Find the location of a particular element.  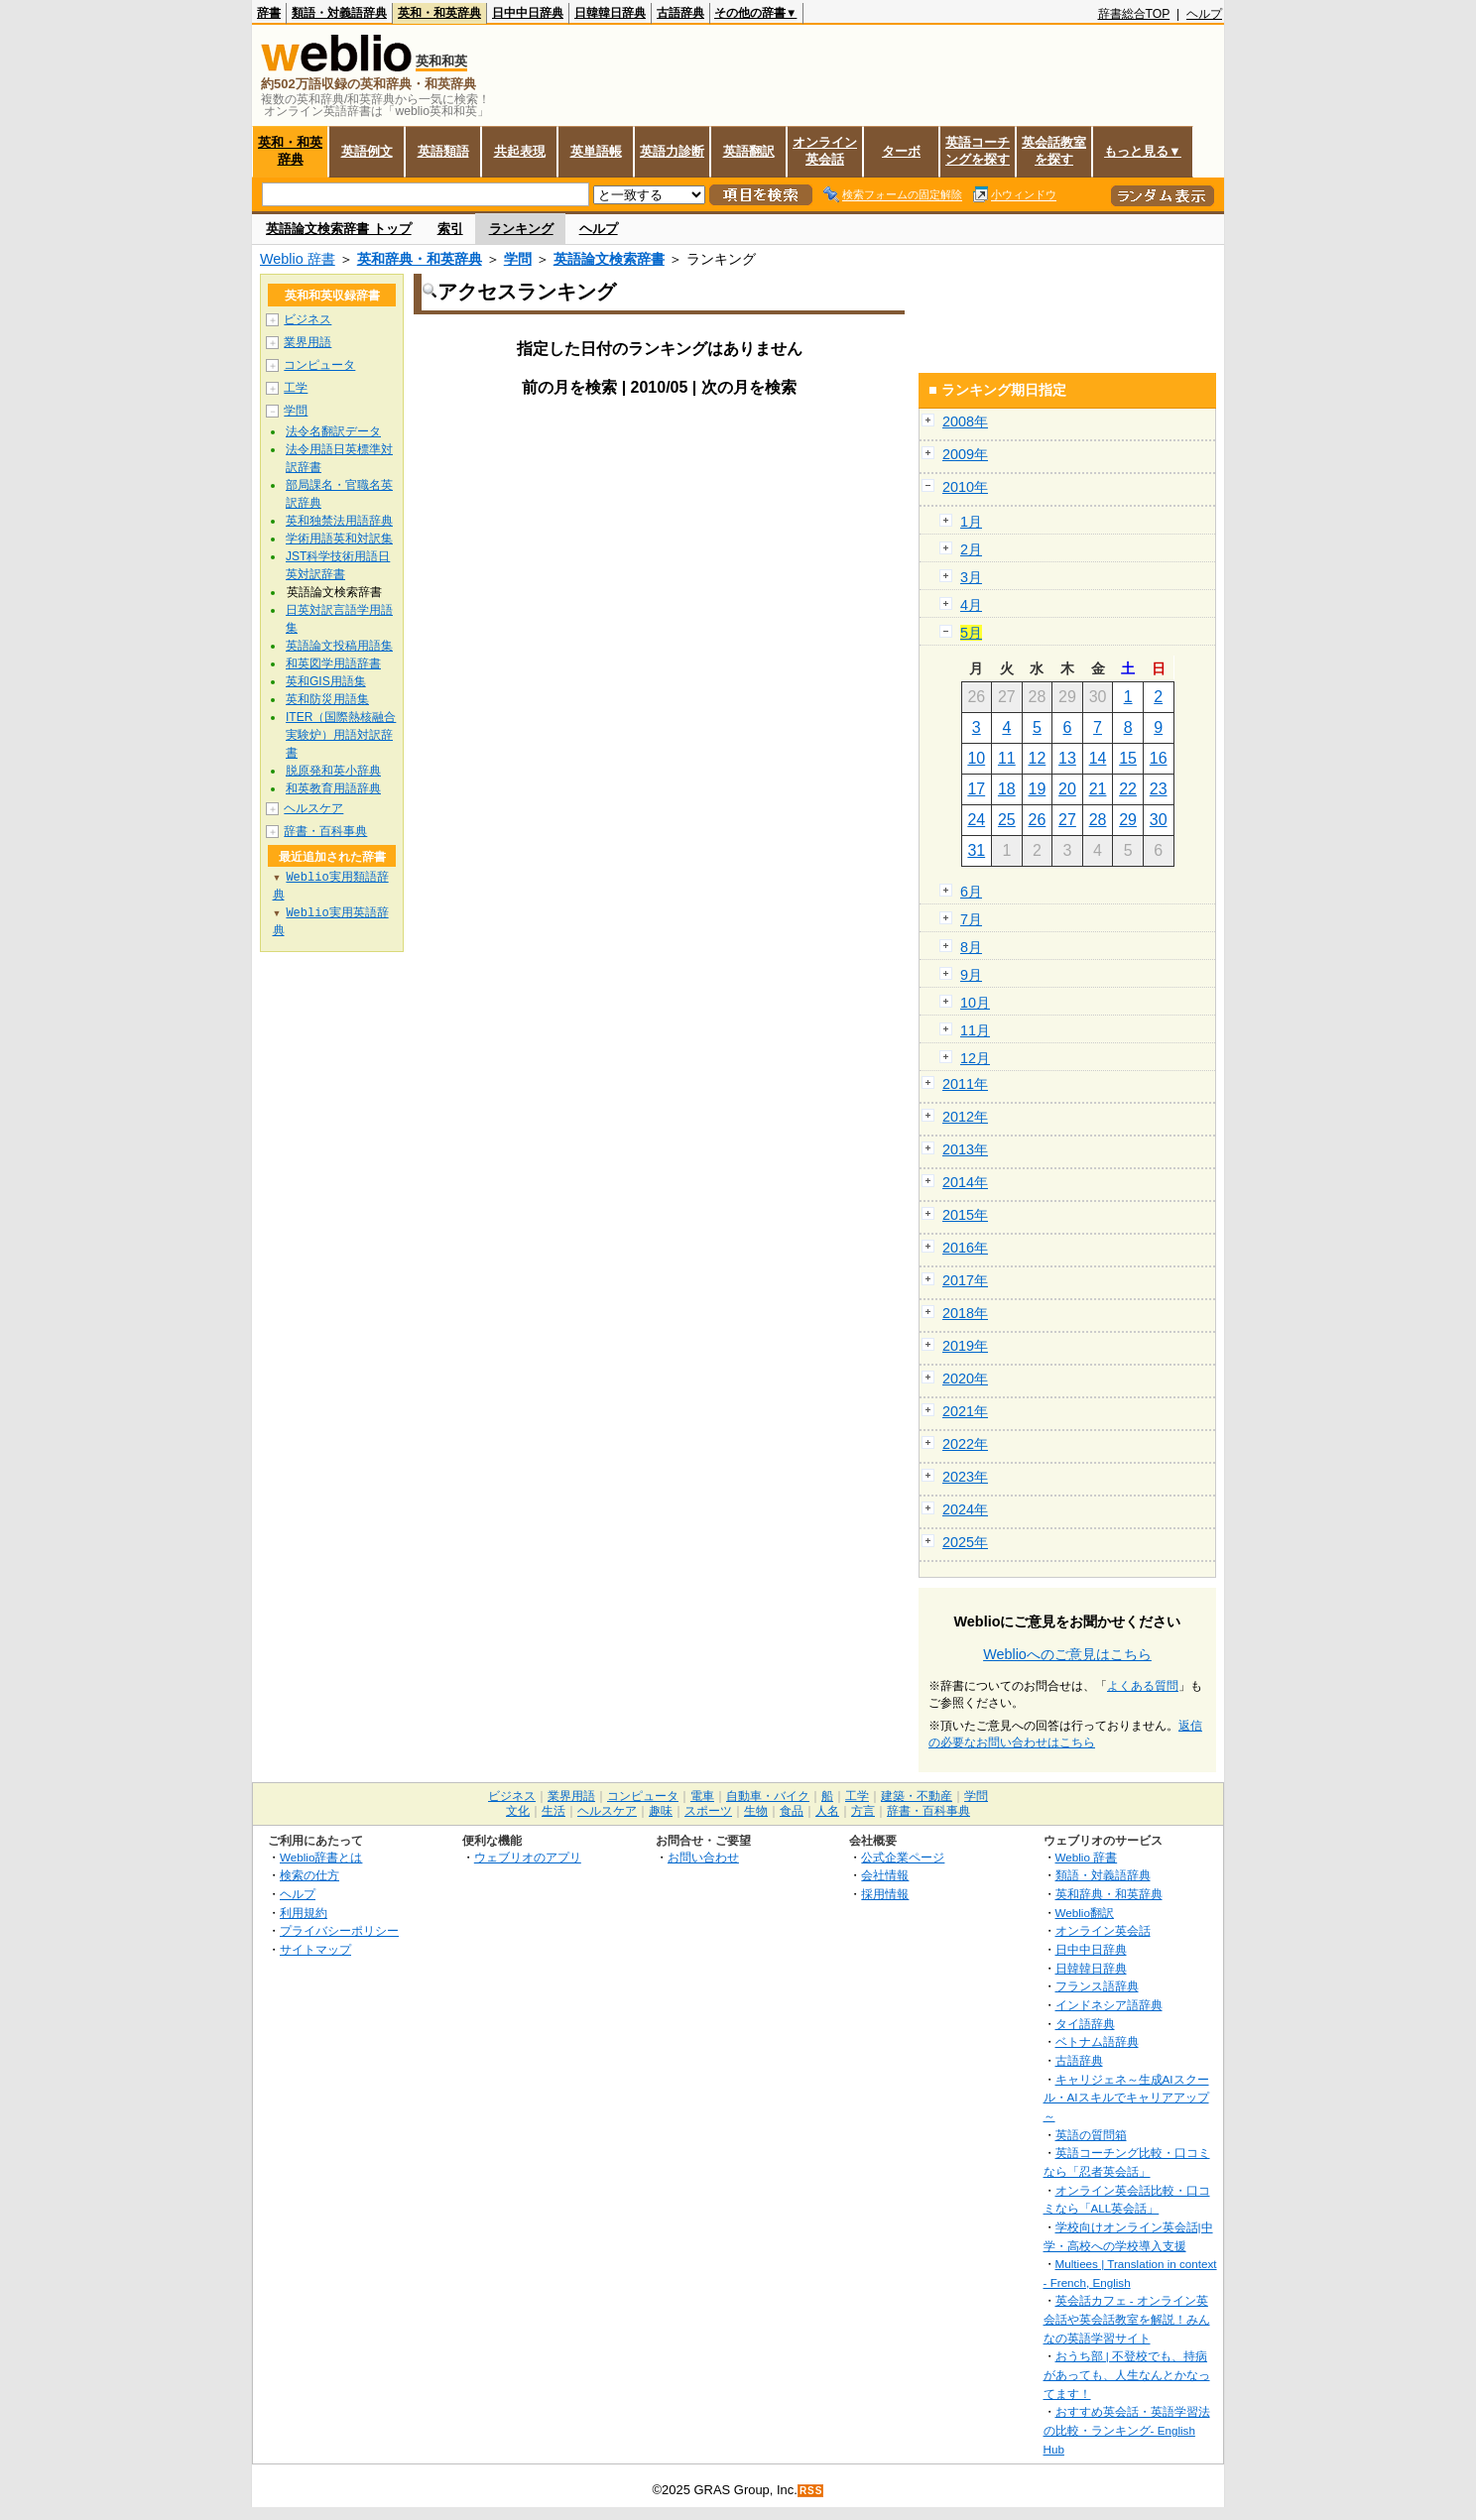

オンライン英会話 is located at coordinates (825, 151).